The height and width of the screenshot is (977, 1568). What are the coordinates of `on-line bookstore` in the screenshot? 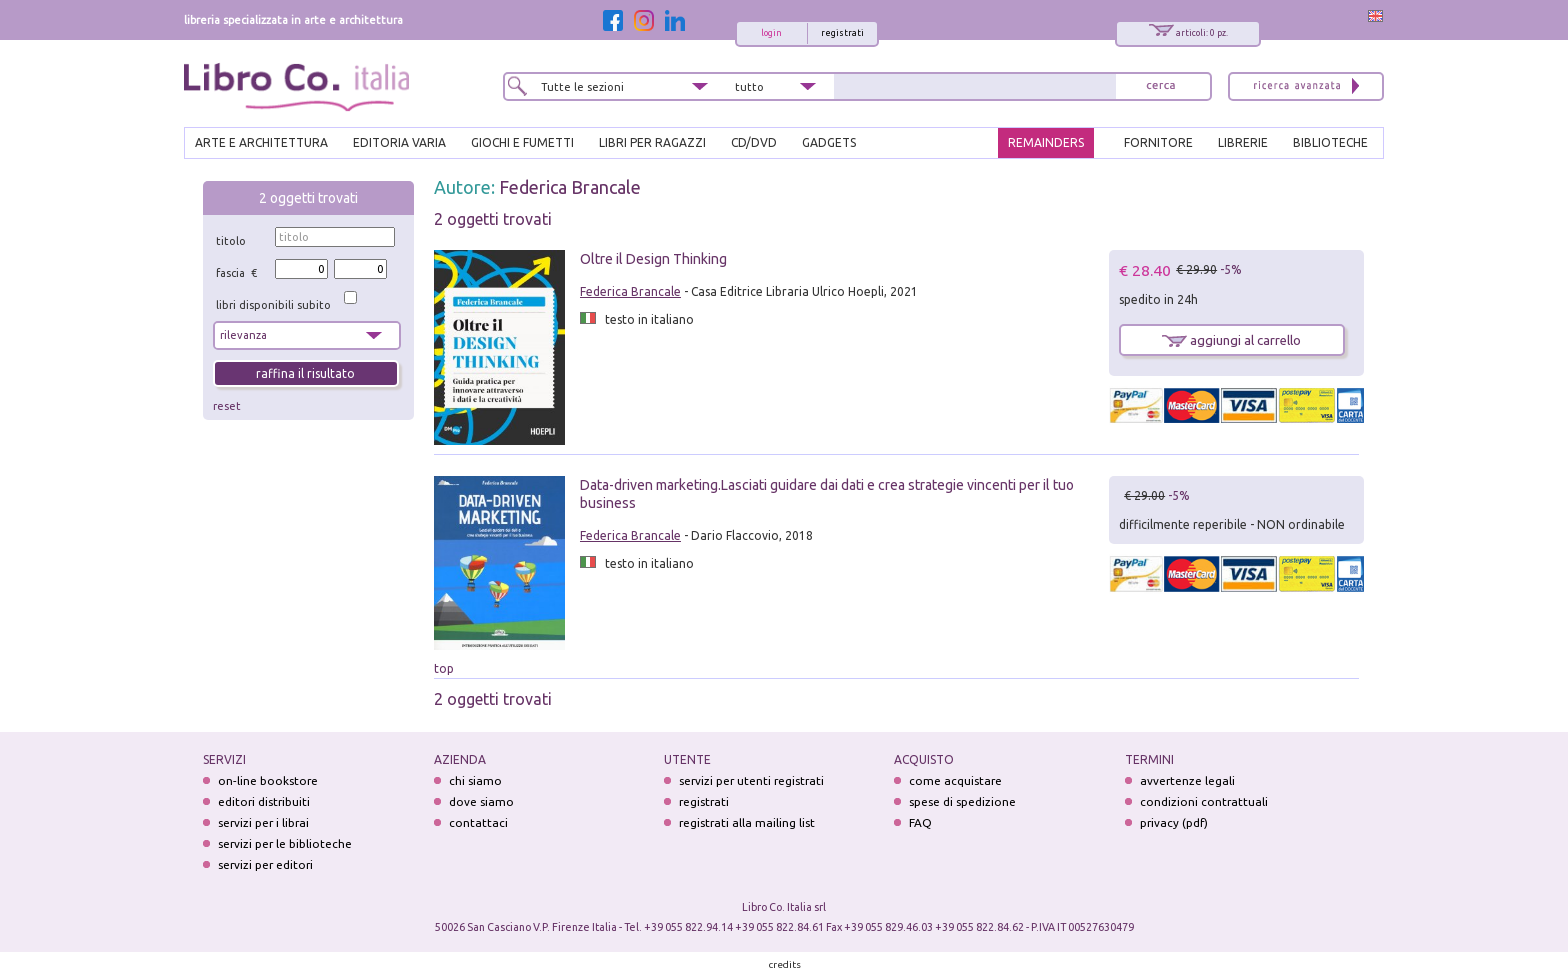 It's located at (268, 780).